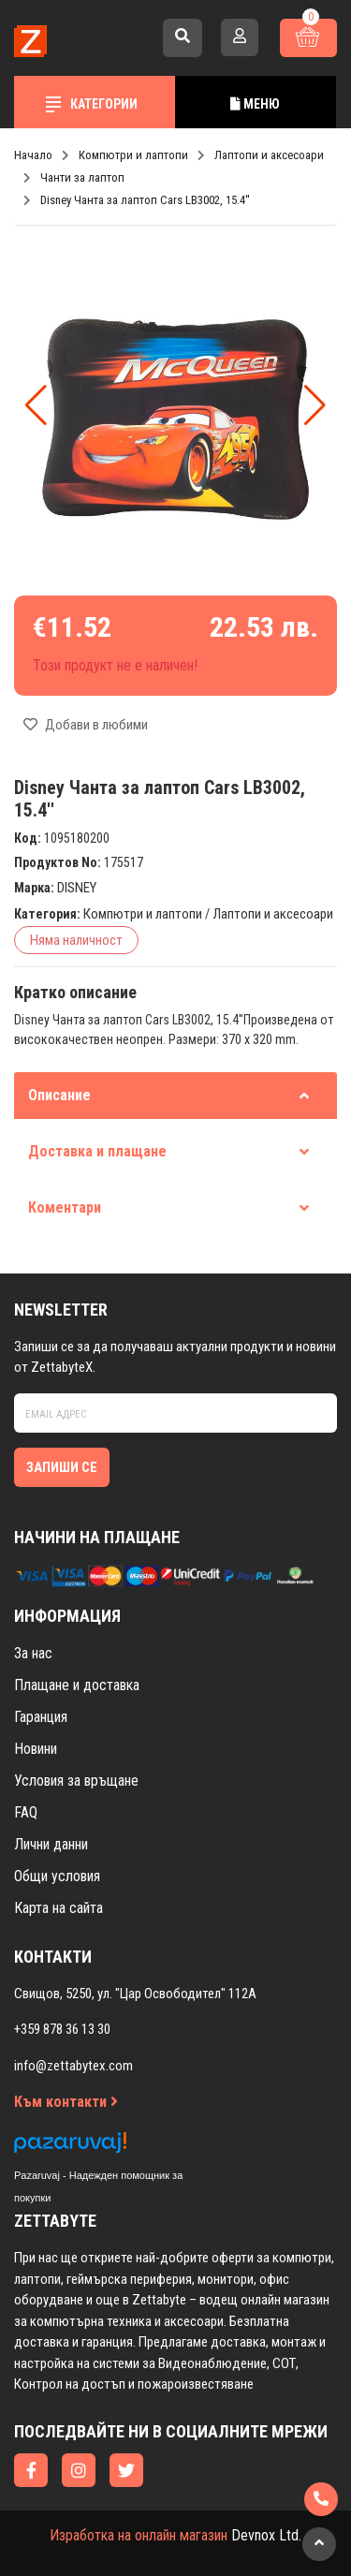  Describe the element at coordinates (315, 405) in the screenshot. I see `[button]` at that location.